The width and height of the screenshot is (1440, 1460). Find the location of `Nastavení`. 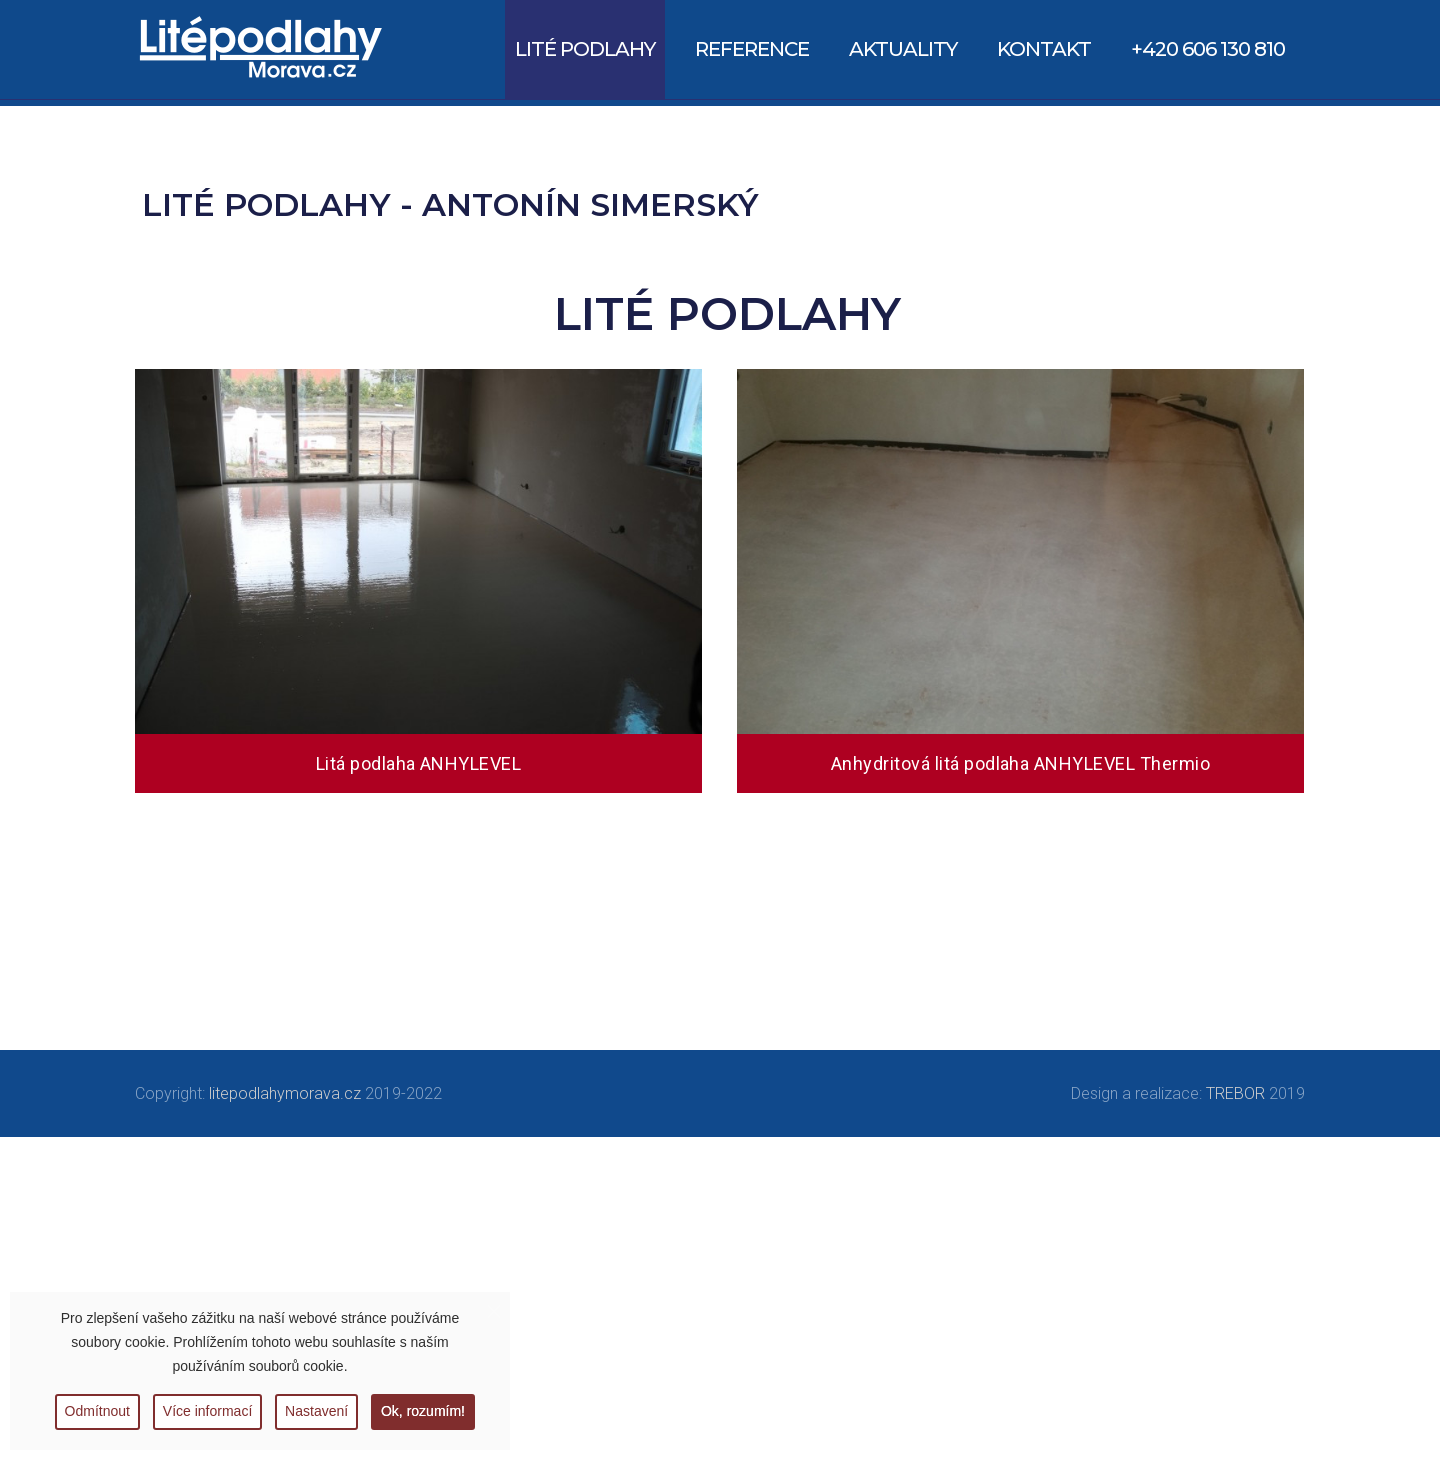

Nastavení is located at coordinates (317, 1411).